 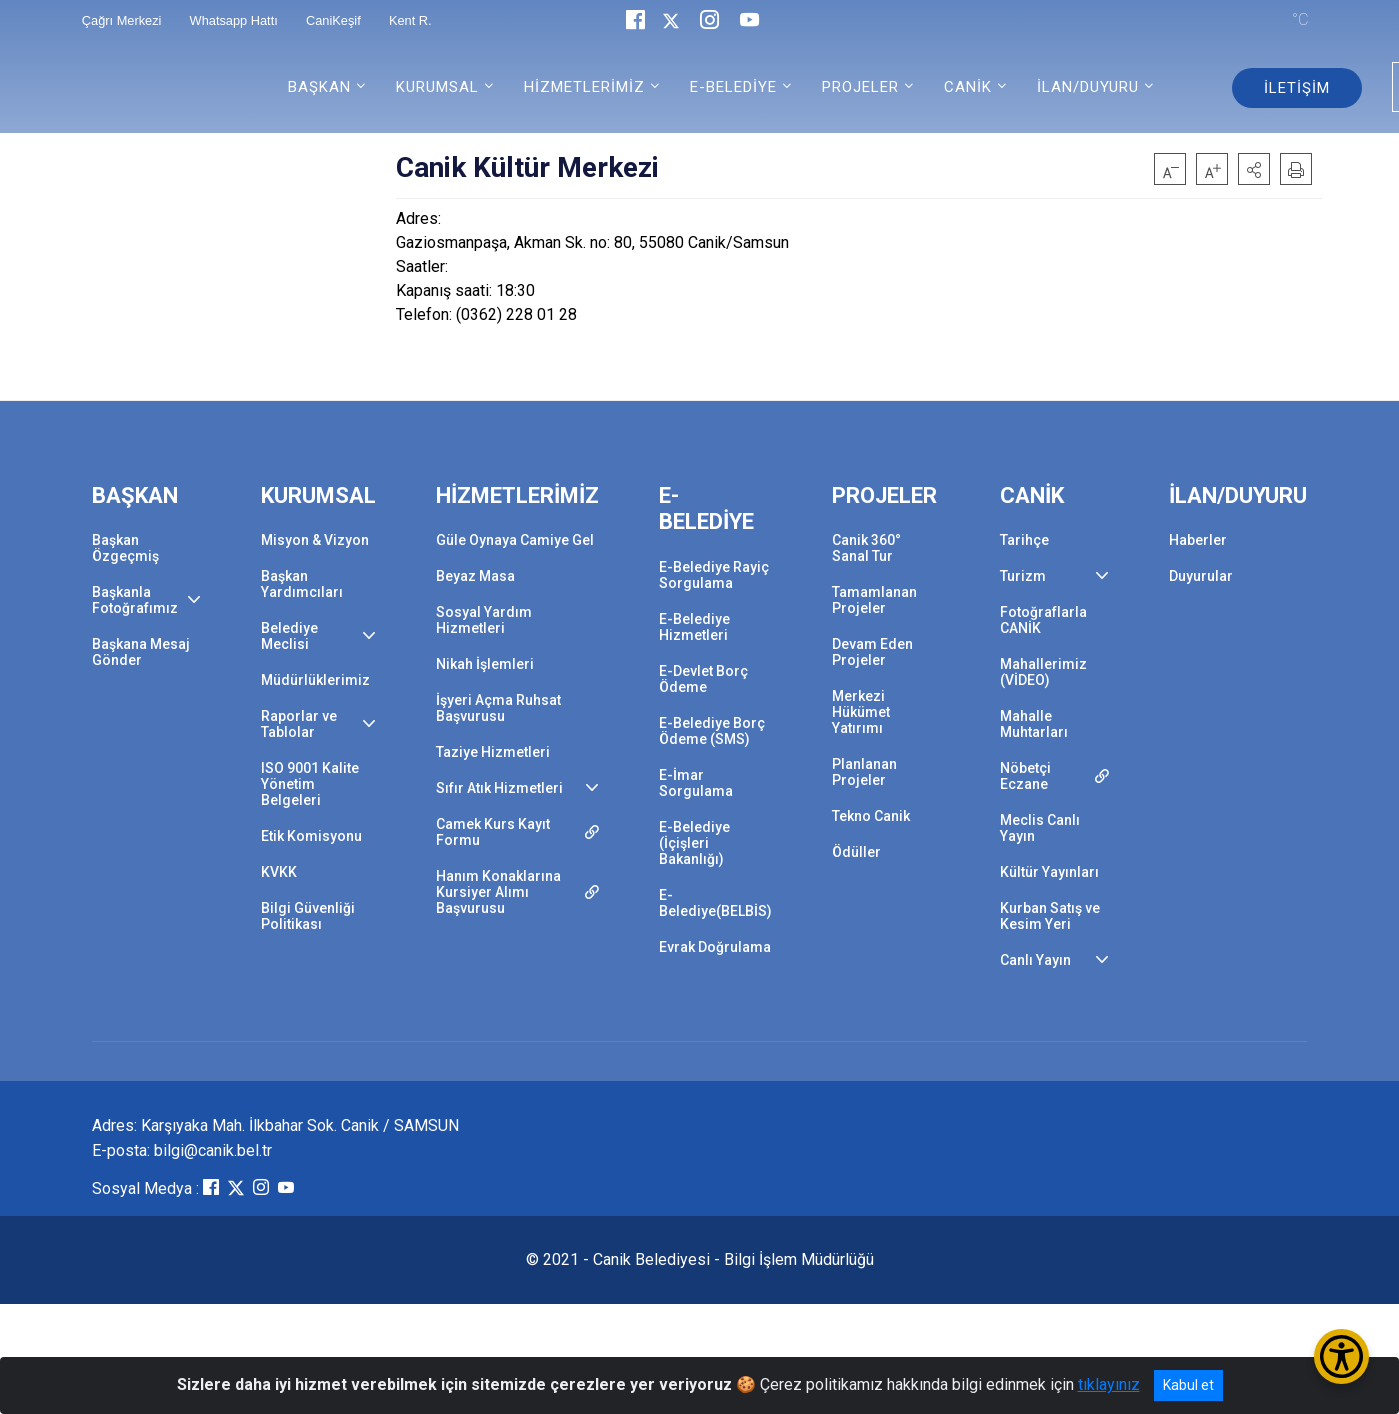 What do you see at coordinates (856, 852) in the screenshot?
I see `Ödüller` at bounding box center [856, 852].